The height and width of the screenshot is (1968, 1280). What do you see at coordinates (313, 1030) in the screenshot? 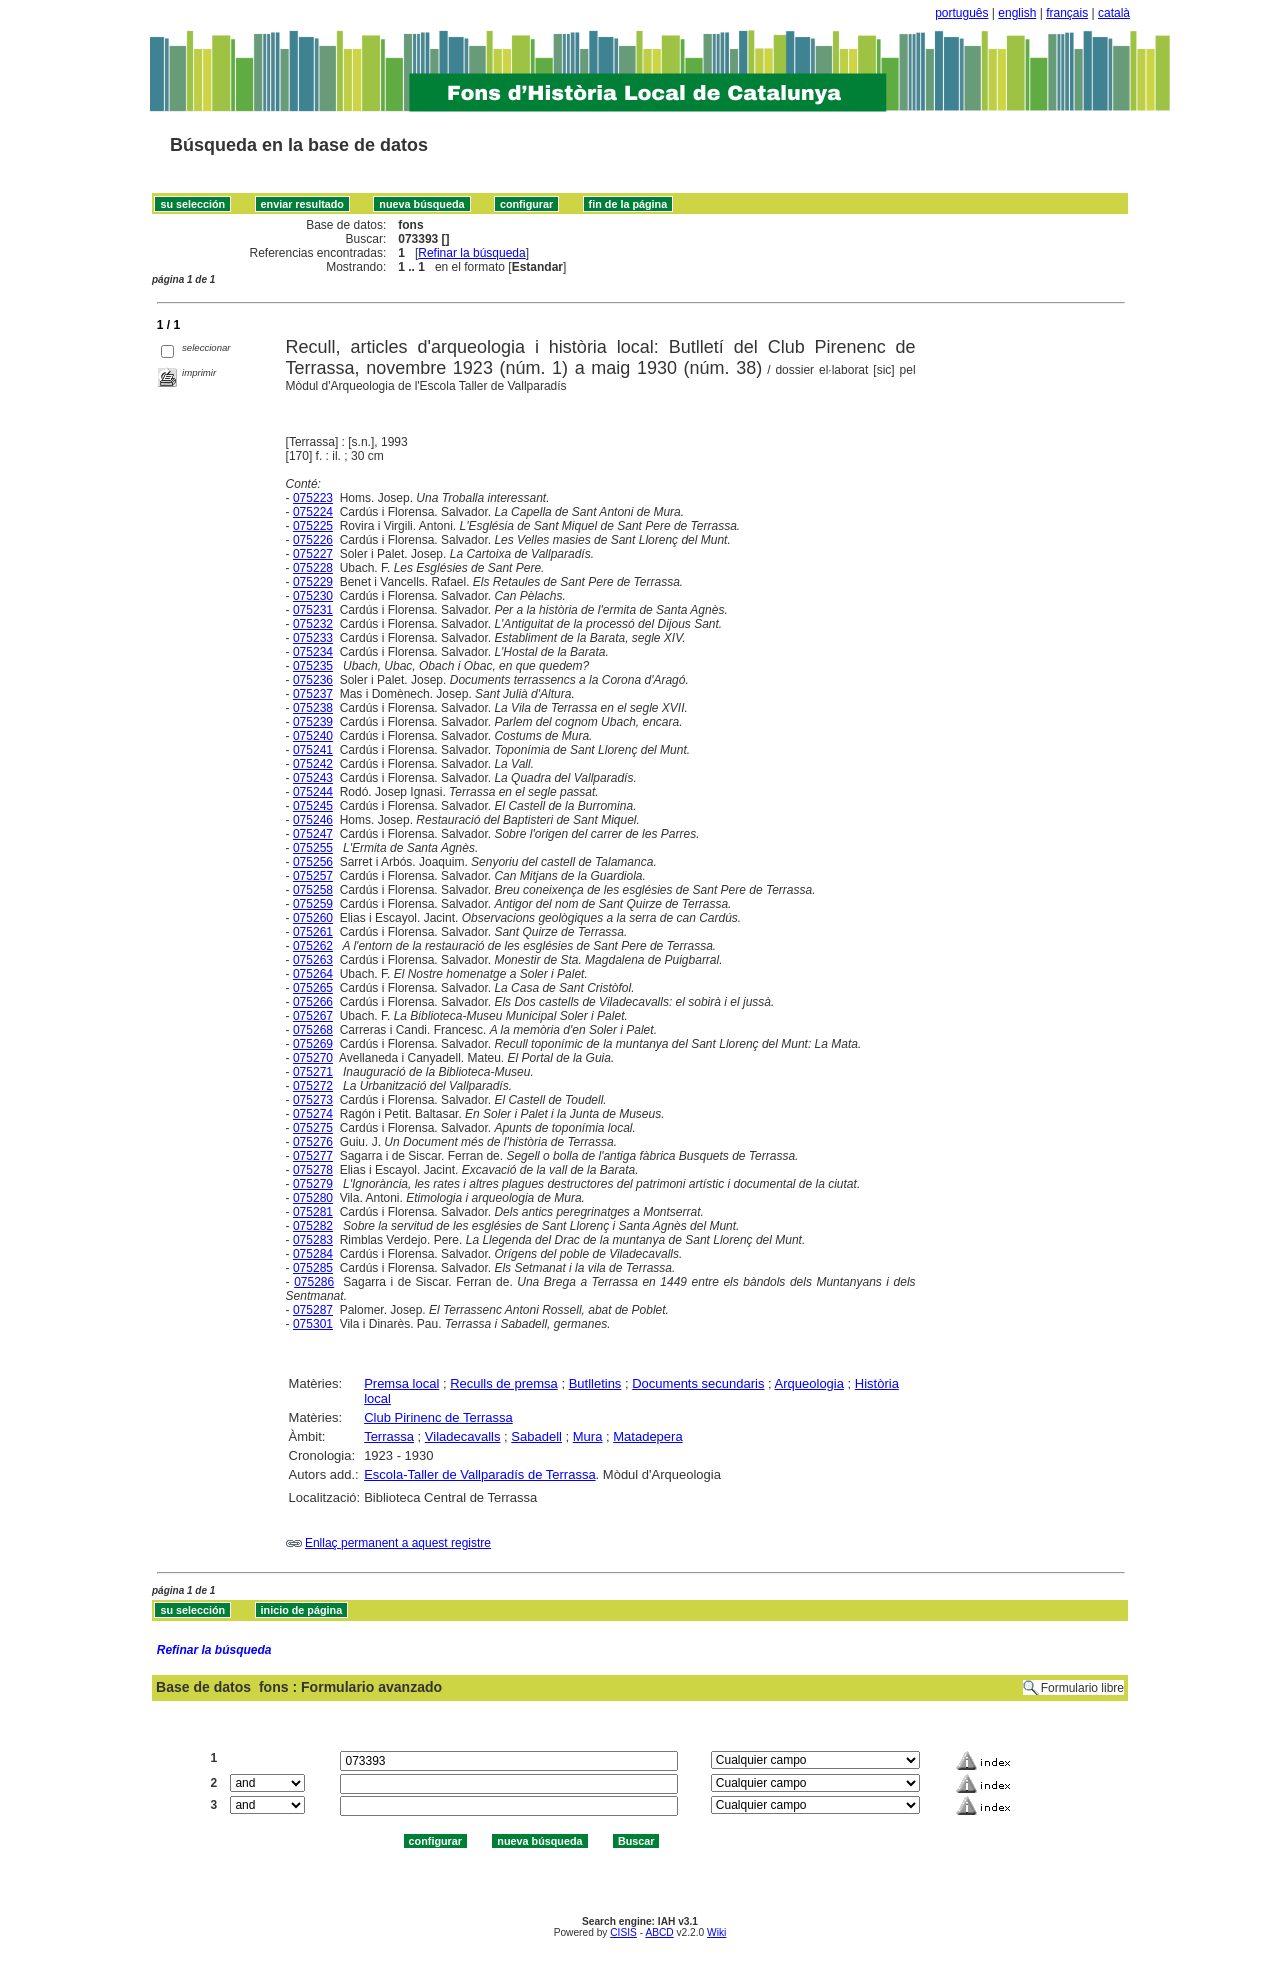
I see `075268` at bounding box center [313, 1030].